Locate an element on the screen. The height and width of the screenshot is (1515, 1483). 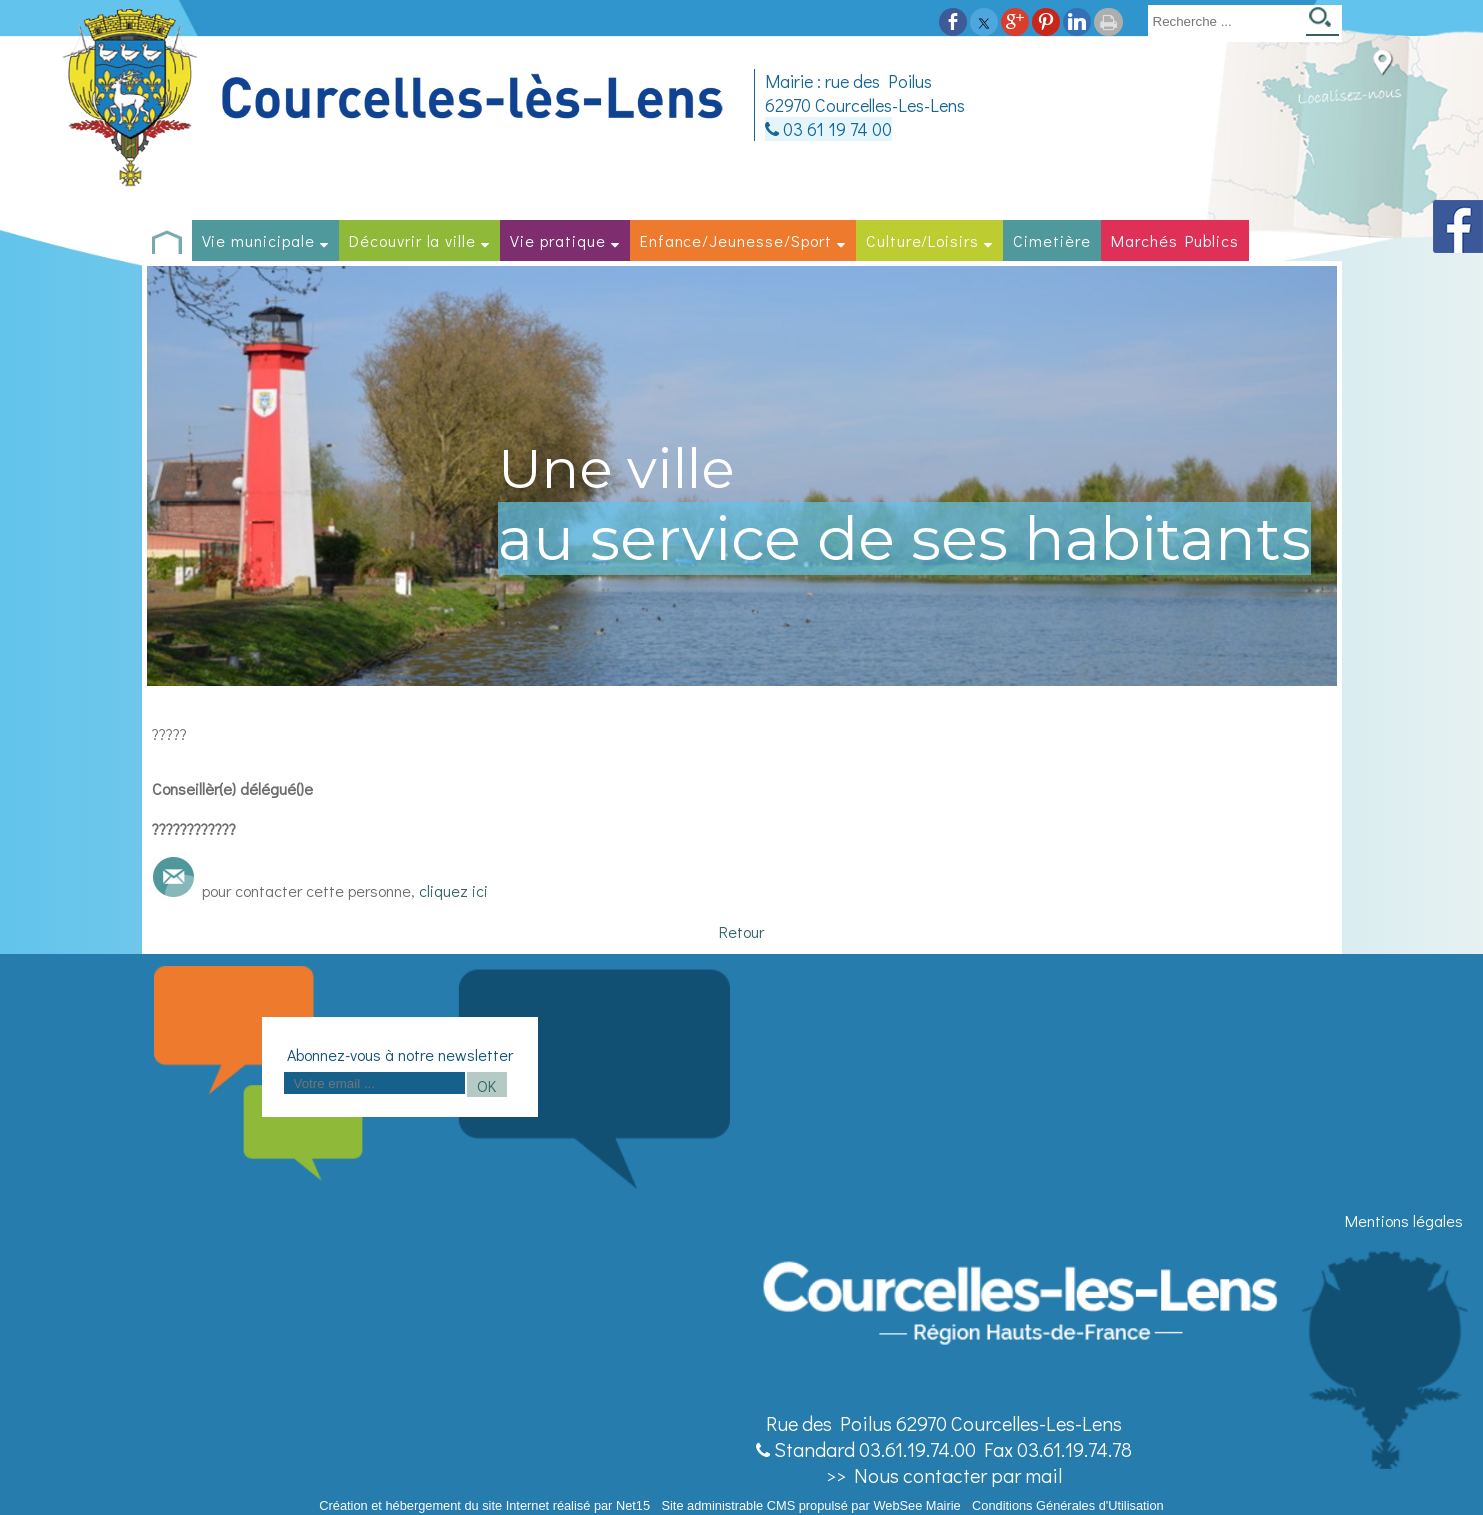
Retour is located at coordinates (741, 931).